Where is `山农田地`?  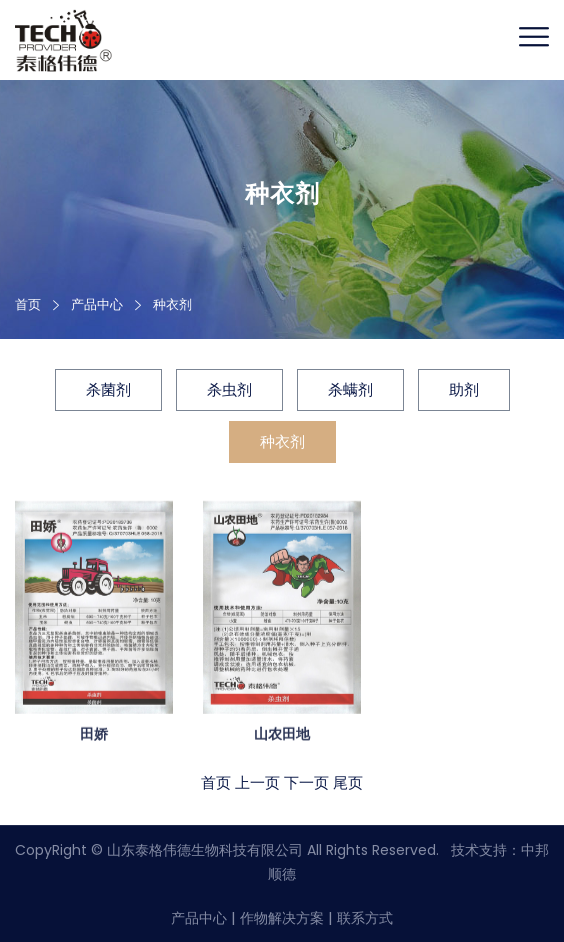
山农田地 is located at coordinates (282, 735).